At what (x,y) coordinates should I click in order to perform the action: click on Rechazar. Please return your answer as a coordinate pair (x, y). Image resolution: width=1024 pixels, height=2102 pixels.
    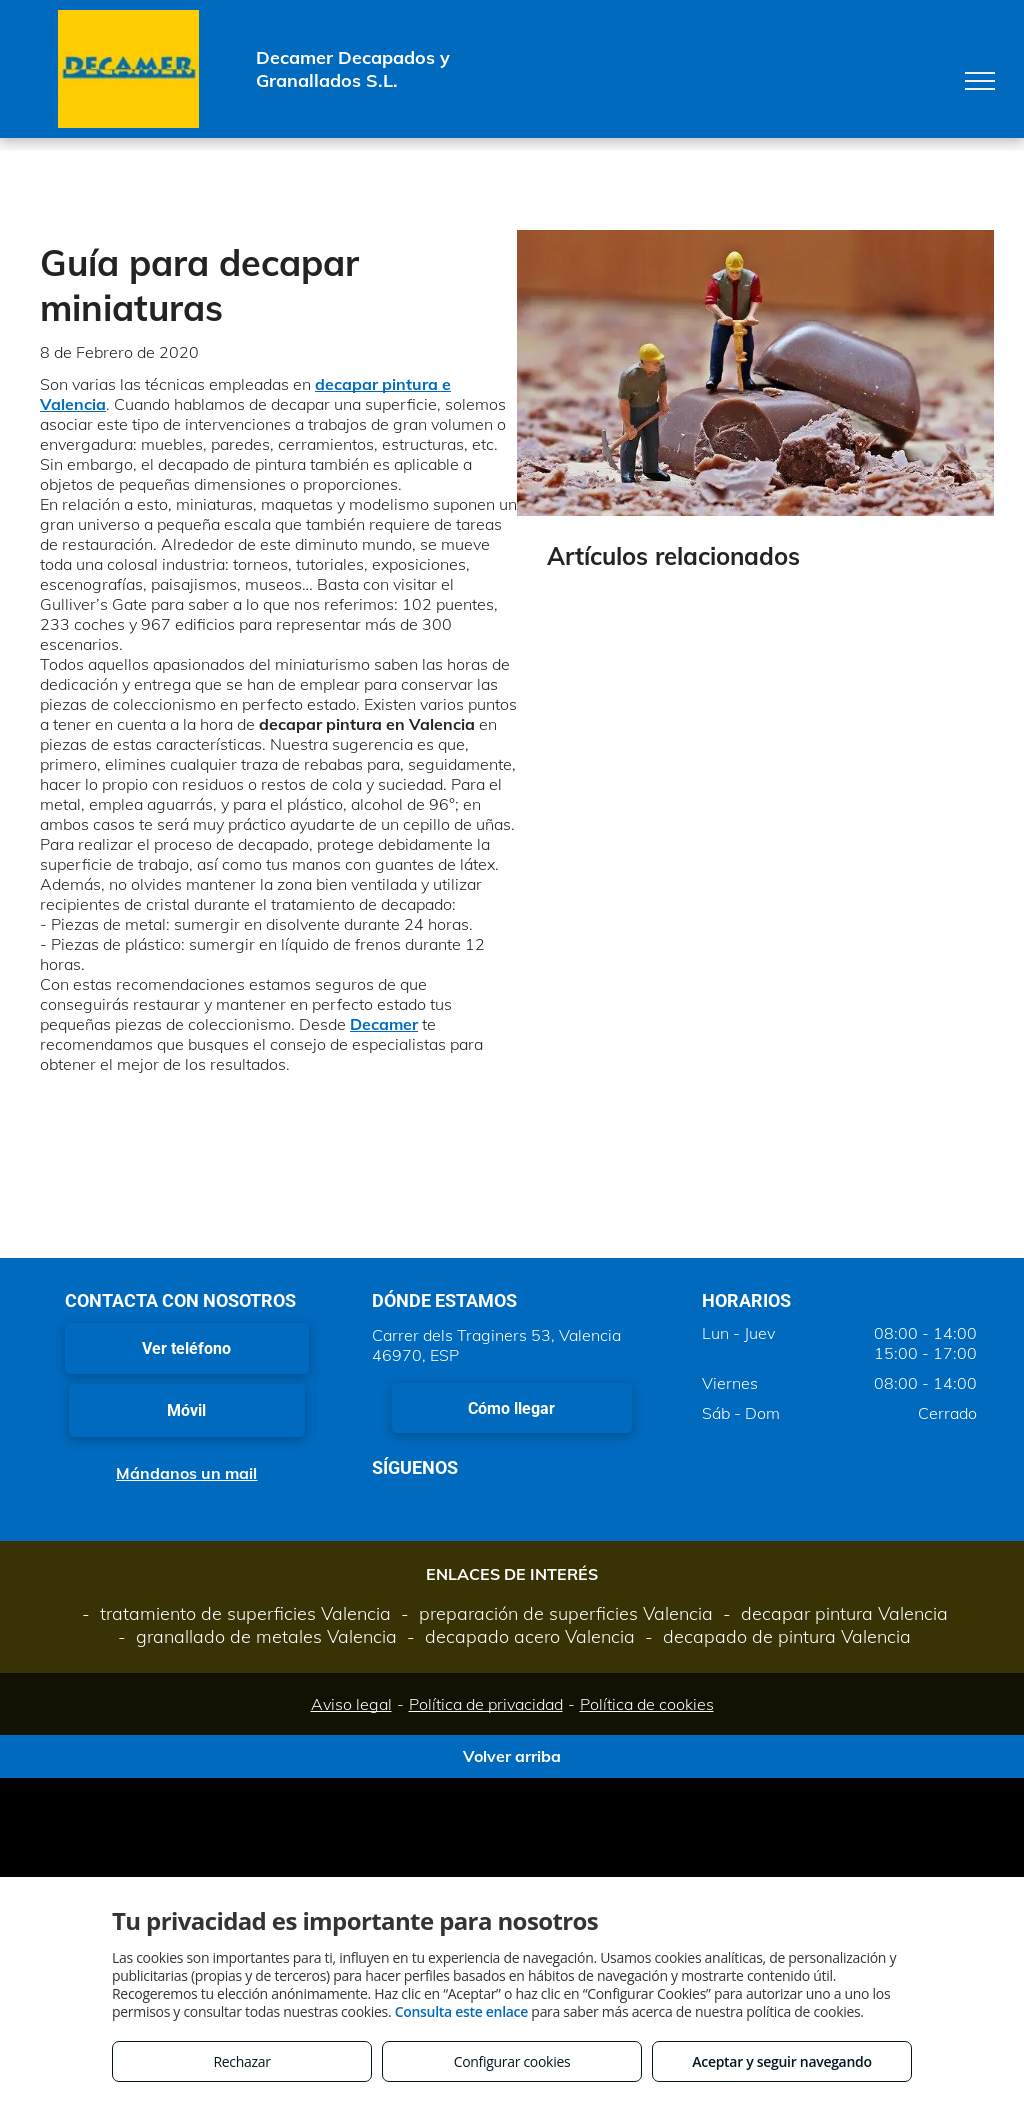
    Looking at the image, I should click on (241, 2061).